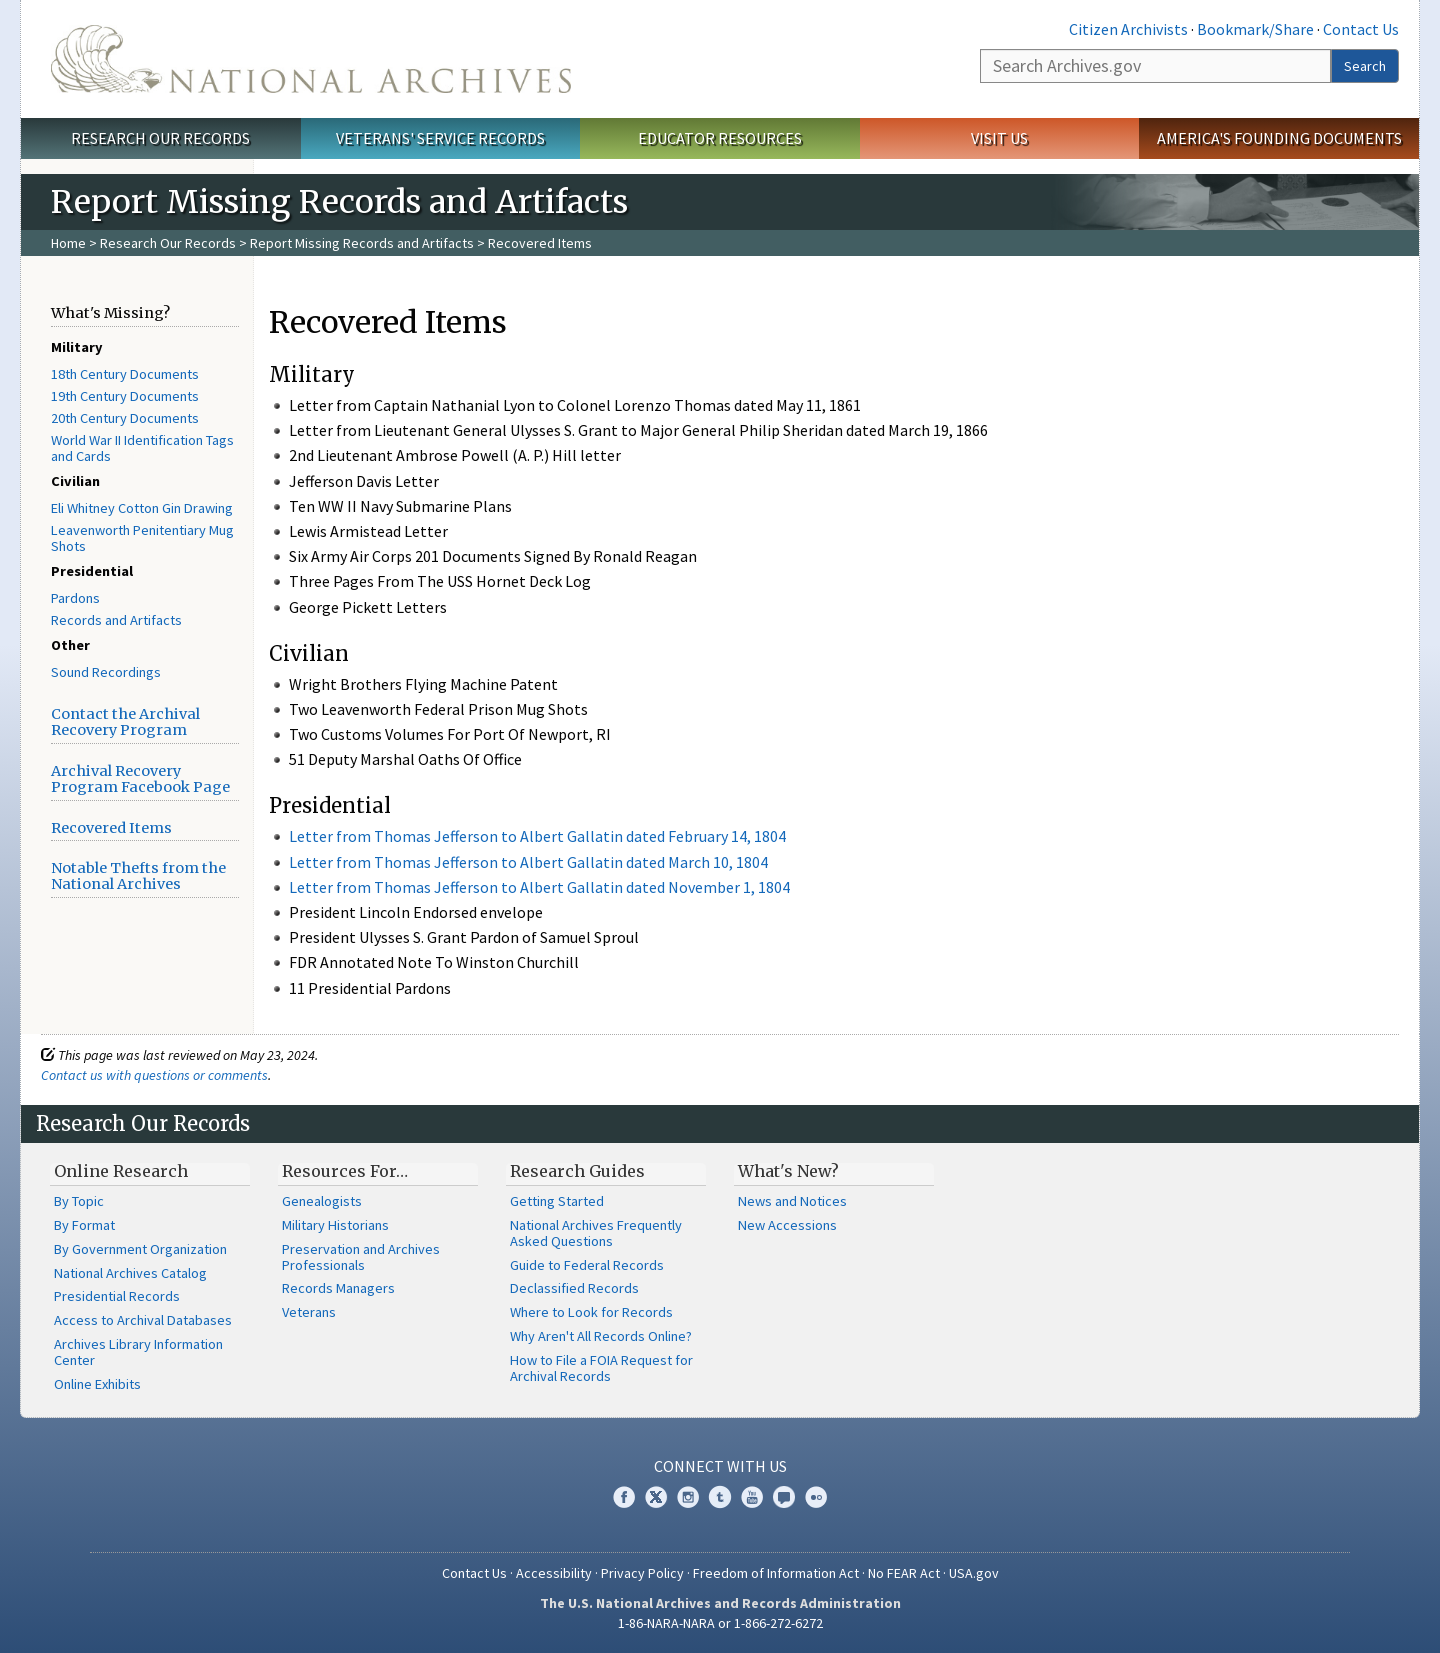 Image resolution: width=1440 pixels, height=1653 pixels. Describe the element at coordinates (125, 722) in the screenshot. I see `Contact the Archival Recovery Program` at that location.